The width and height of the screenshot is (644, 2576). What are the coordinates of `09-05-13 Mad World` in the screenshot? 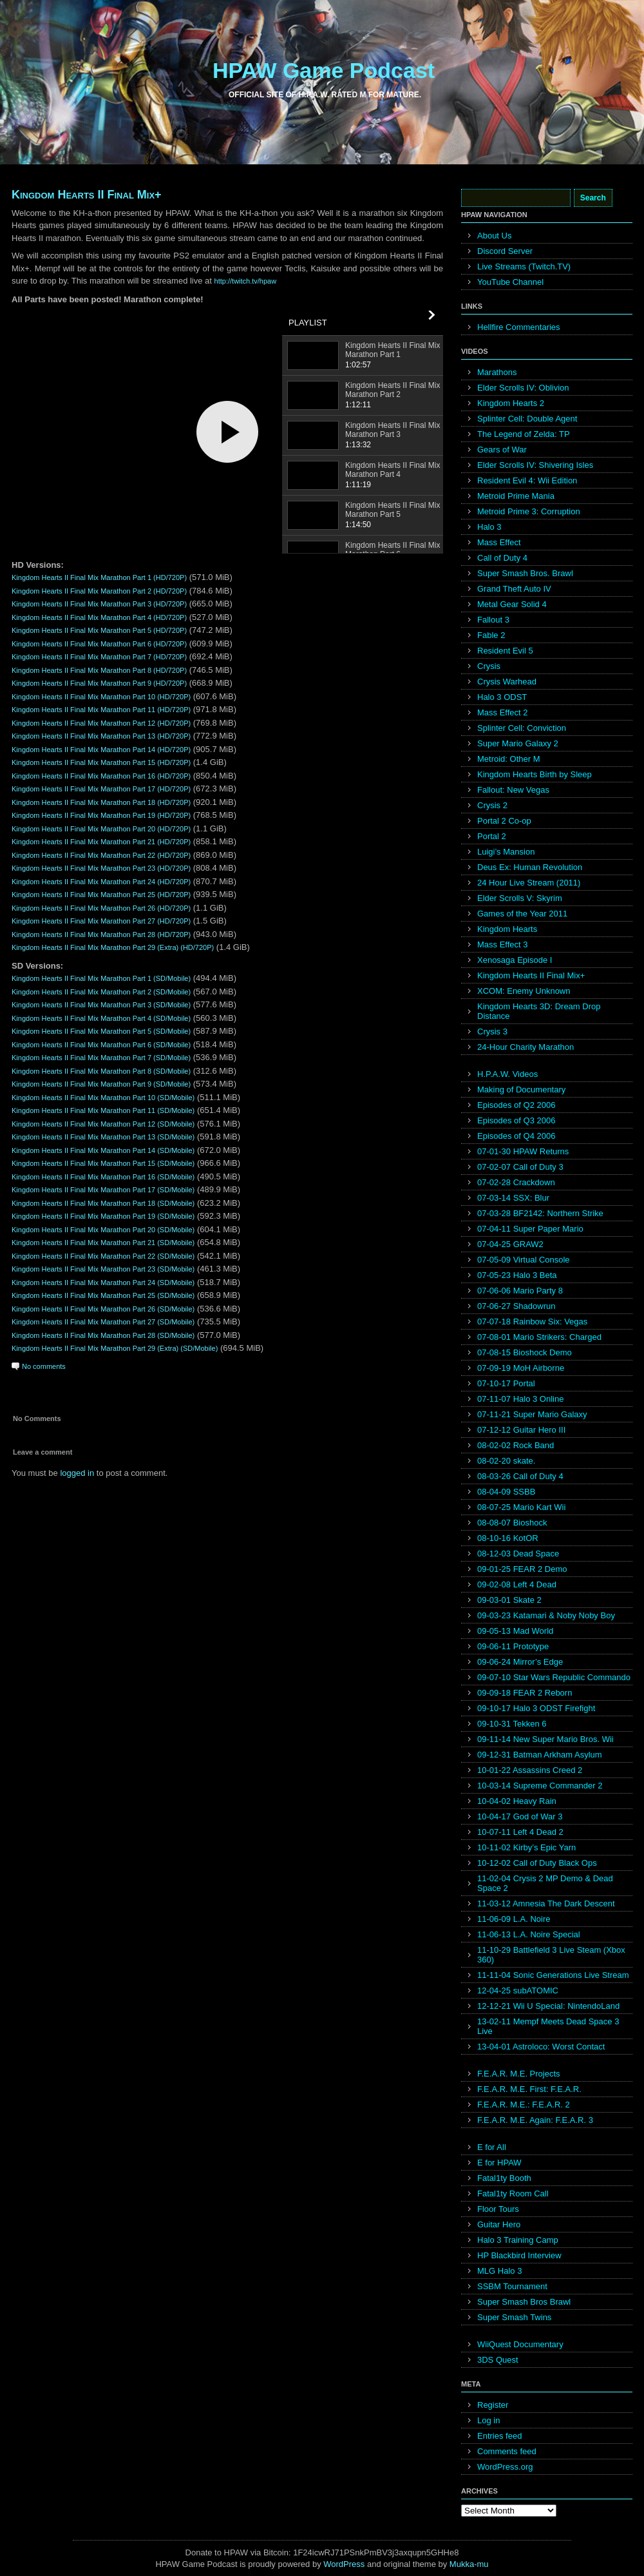 It's located at (515, 1631).